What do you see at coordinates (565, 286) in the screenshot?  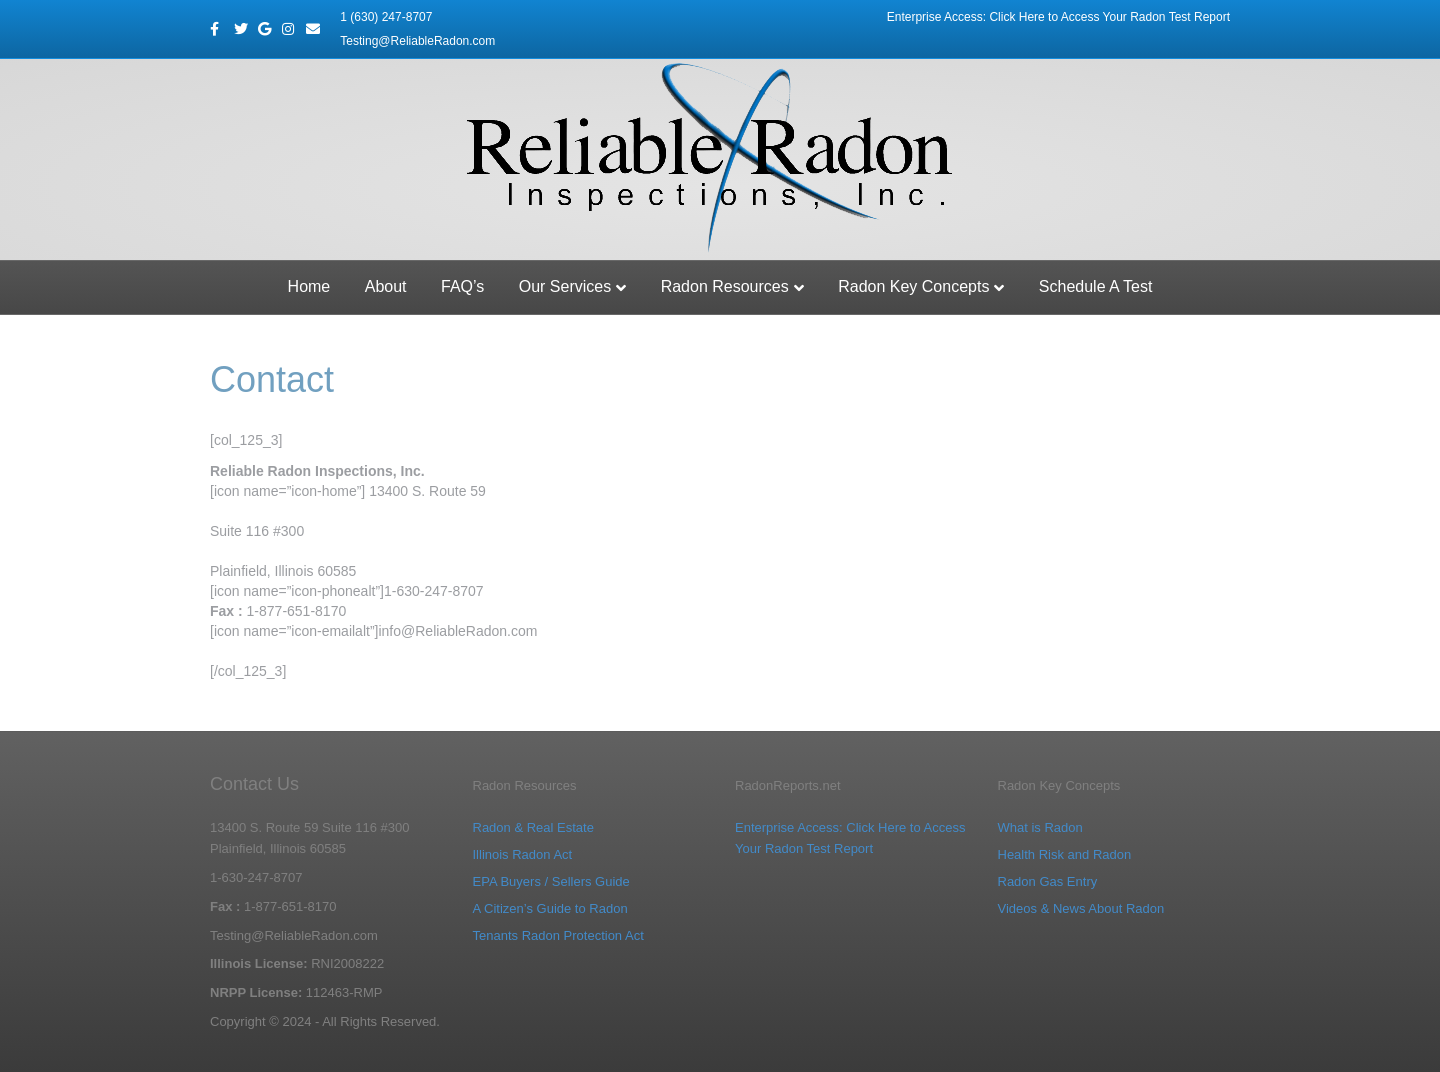 I see `Our Services` at bounding box center [565, 286].